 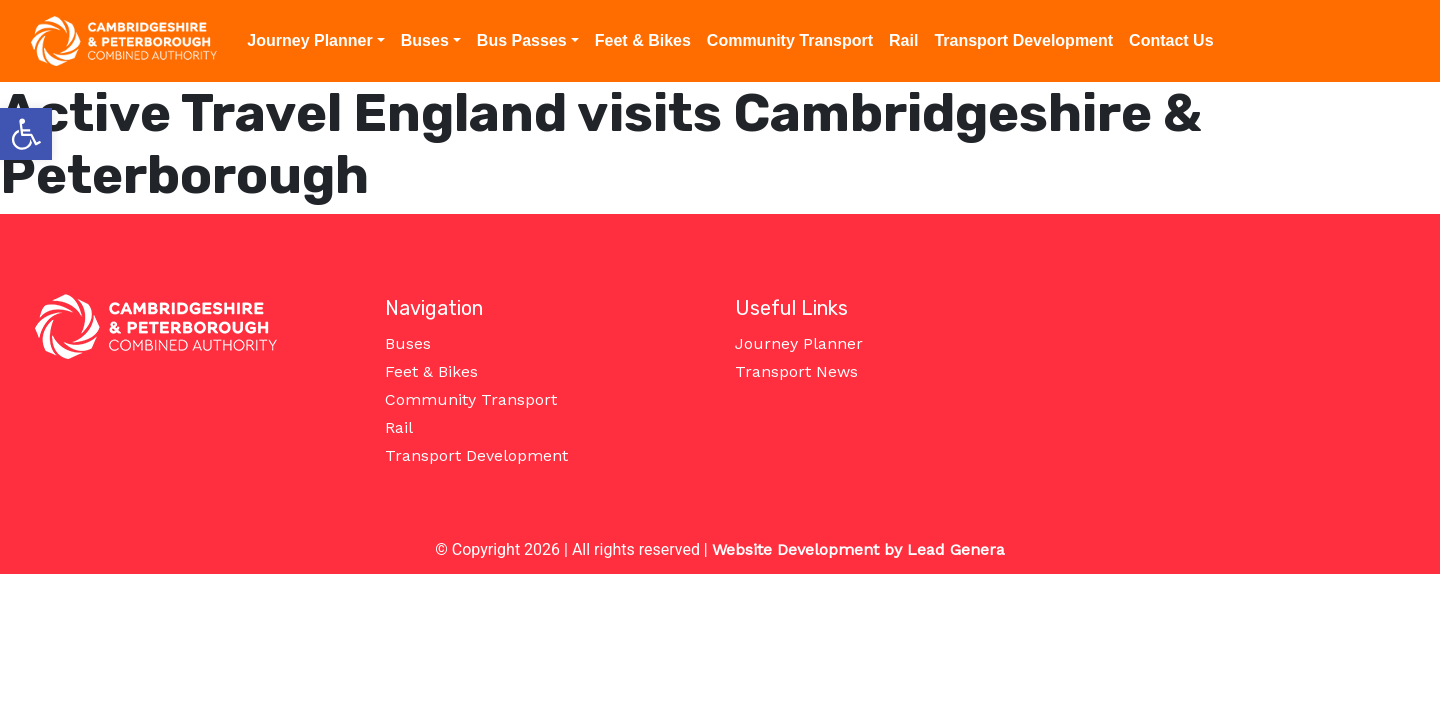 I want to click on Buses, so click(x=425, y=40).